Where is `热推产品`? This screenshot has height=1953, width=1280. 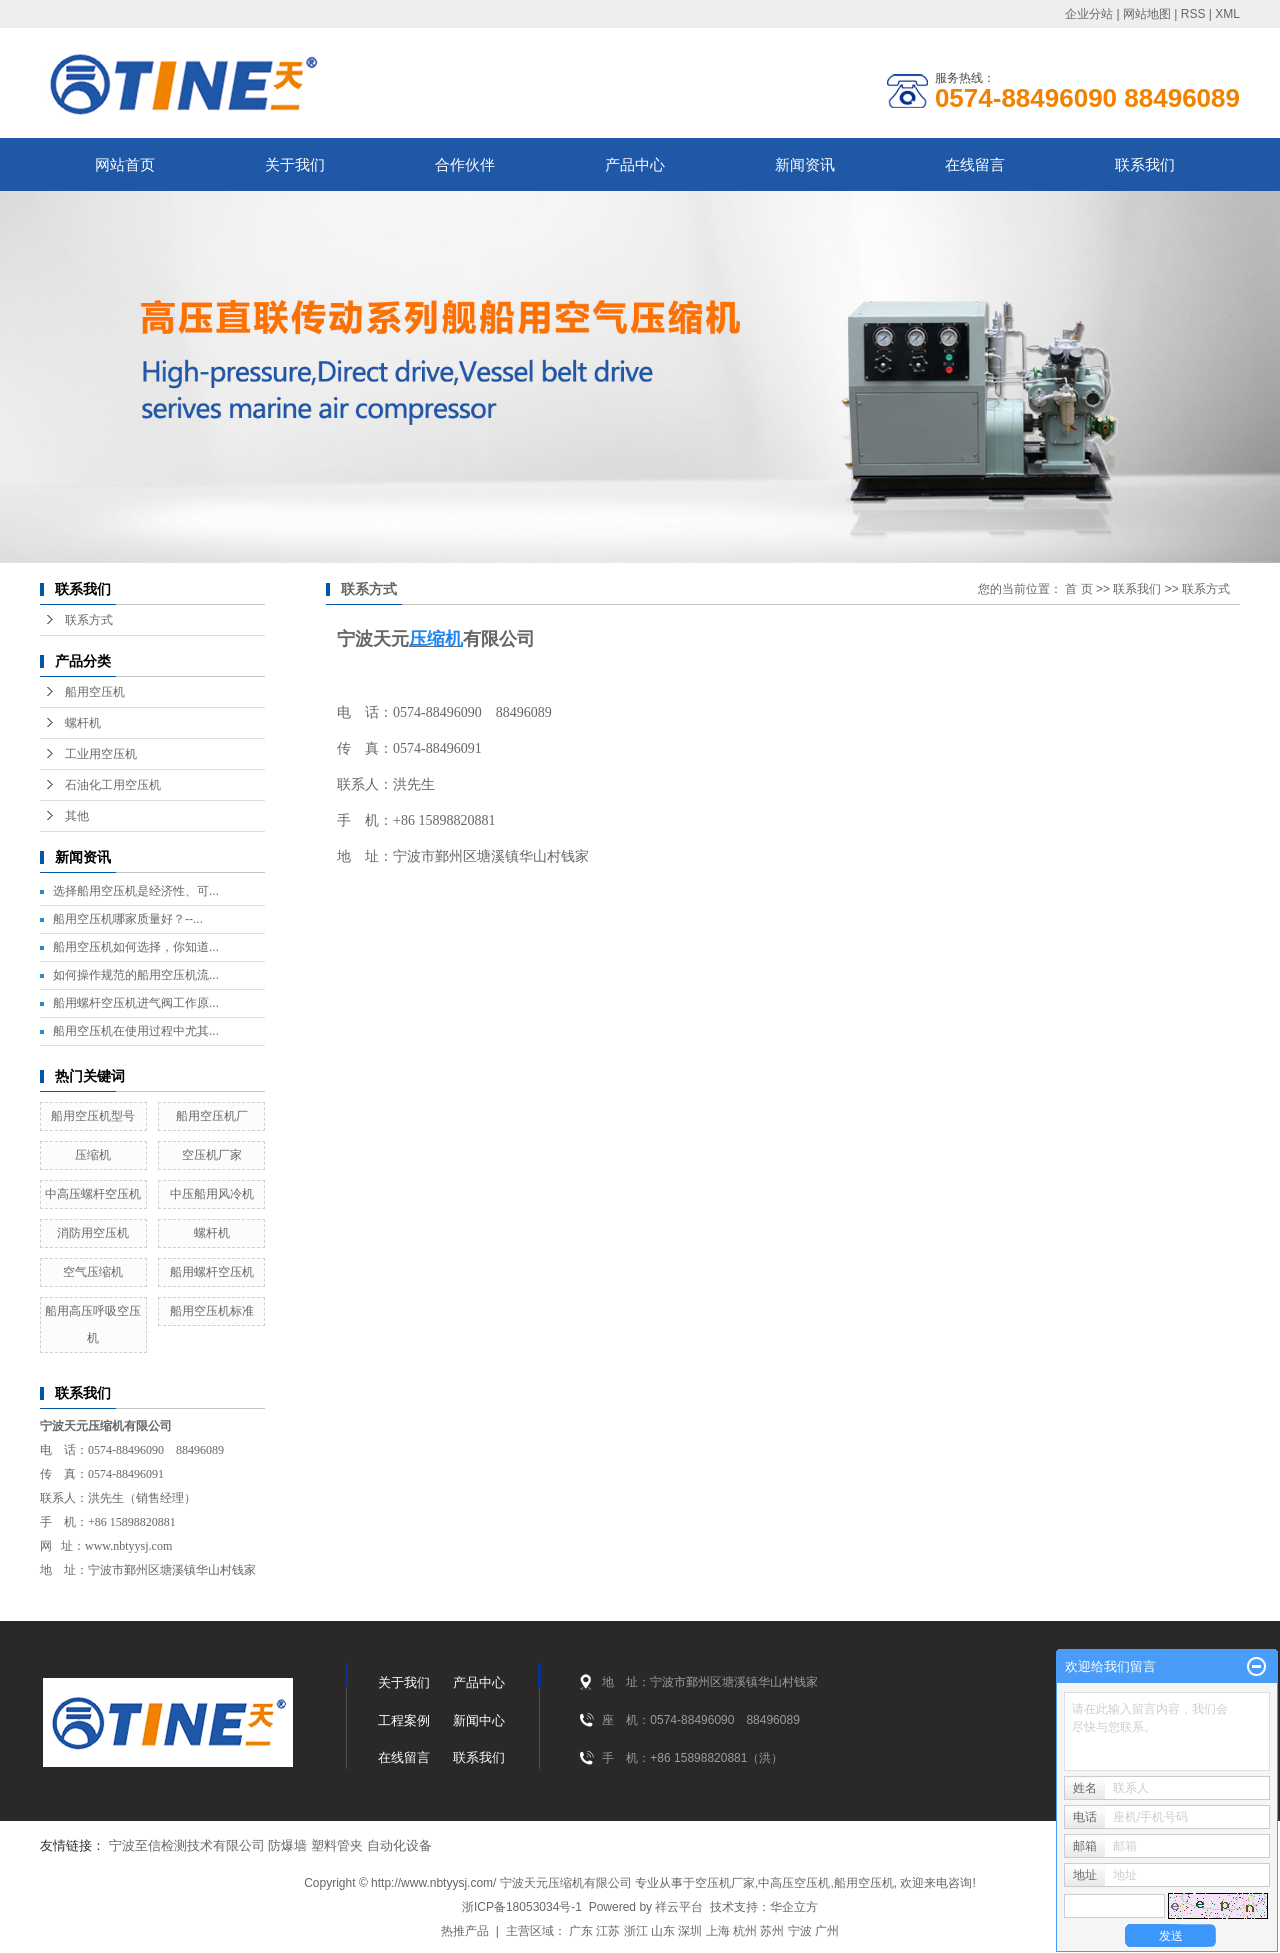
热推产品 is located at coordinates (465, 1931).